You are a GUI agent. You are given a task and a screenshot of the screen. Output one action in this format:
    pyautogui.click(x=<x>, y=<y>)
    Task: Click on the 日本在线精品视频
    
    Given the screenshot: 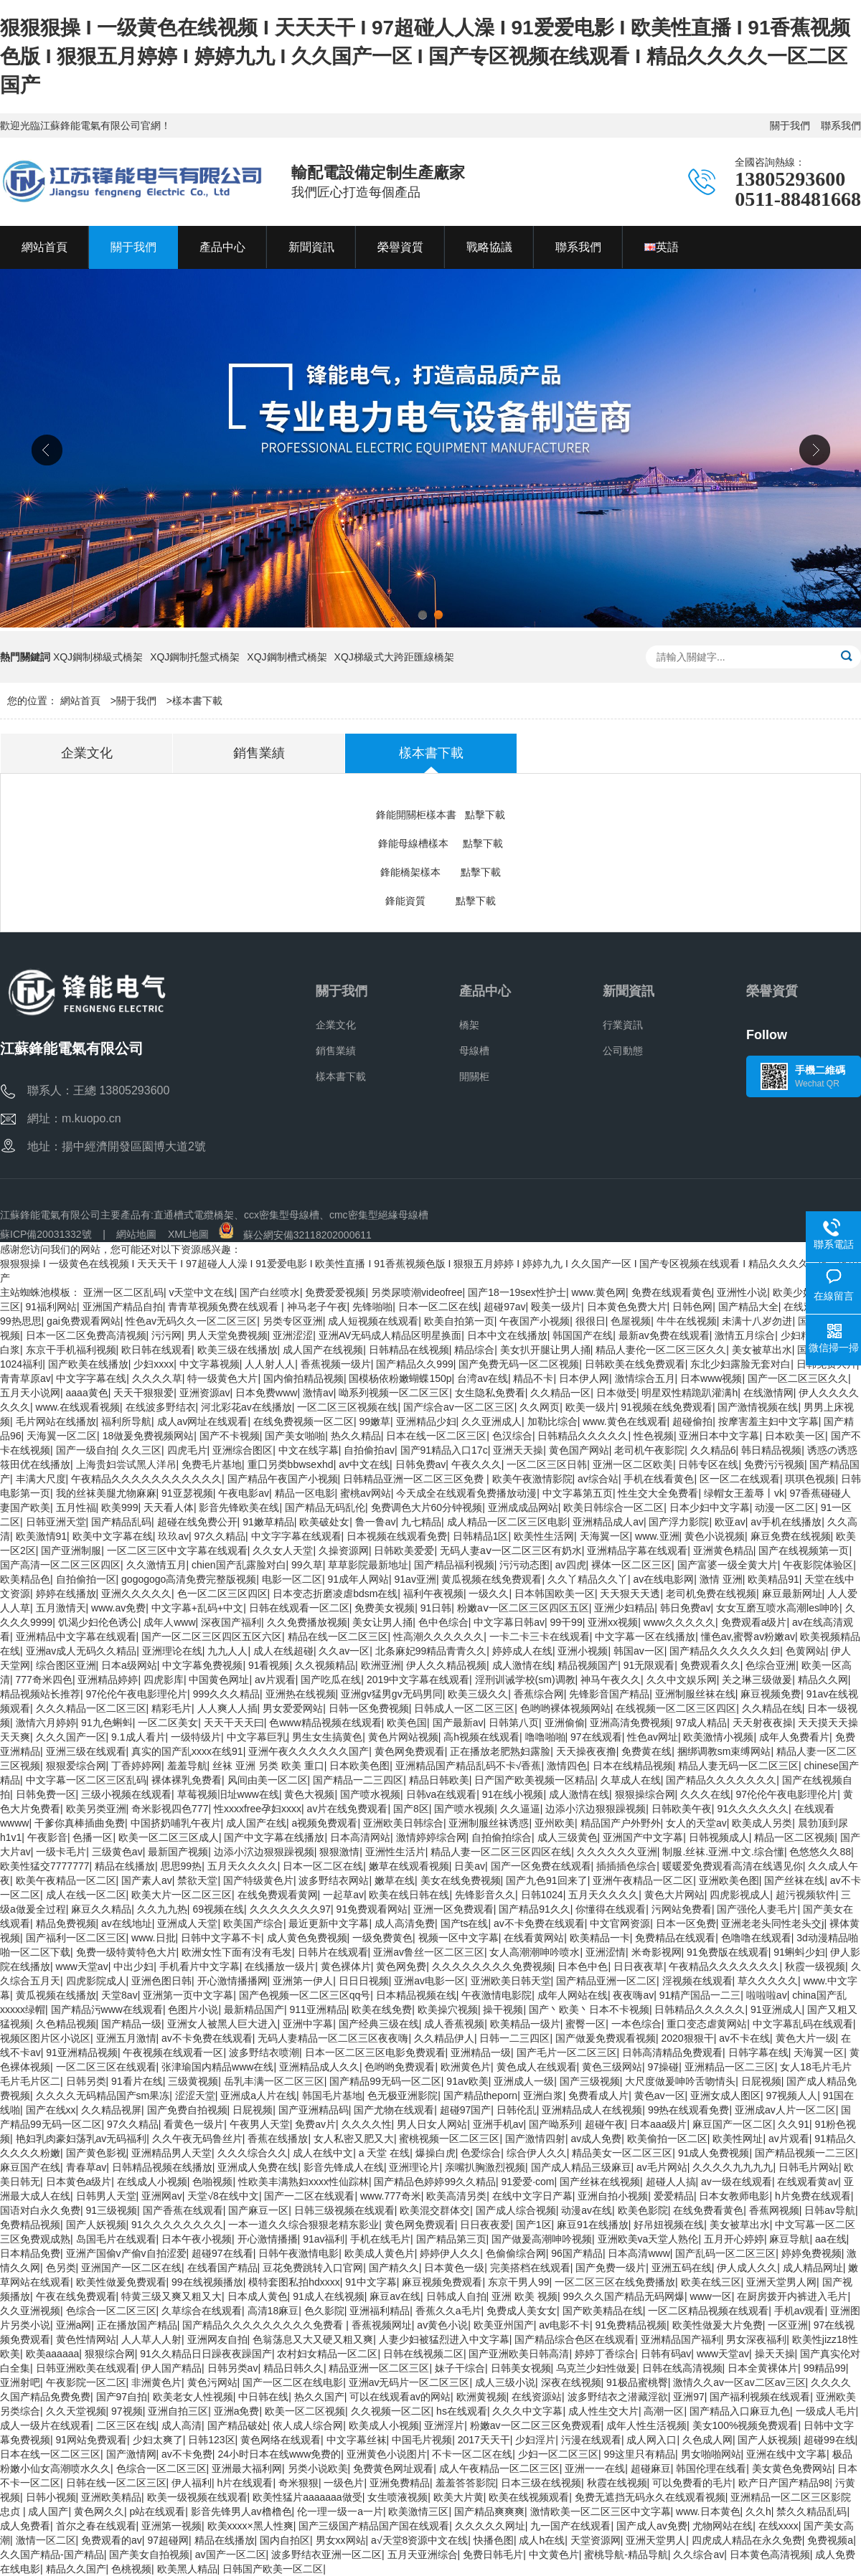 What is the action you would take?
    pyautogui.click(x=633, y=1765)
    